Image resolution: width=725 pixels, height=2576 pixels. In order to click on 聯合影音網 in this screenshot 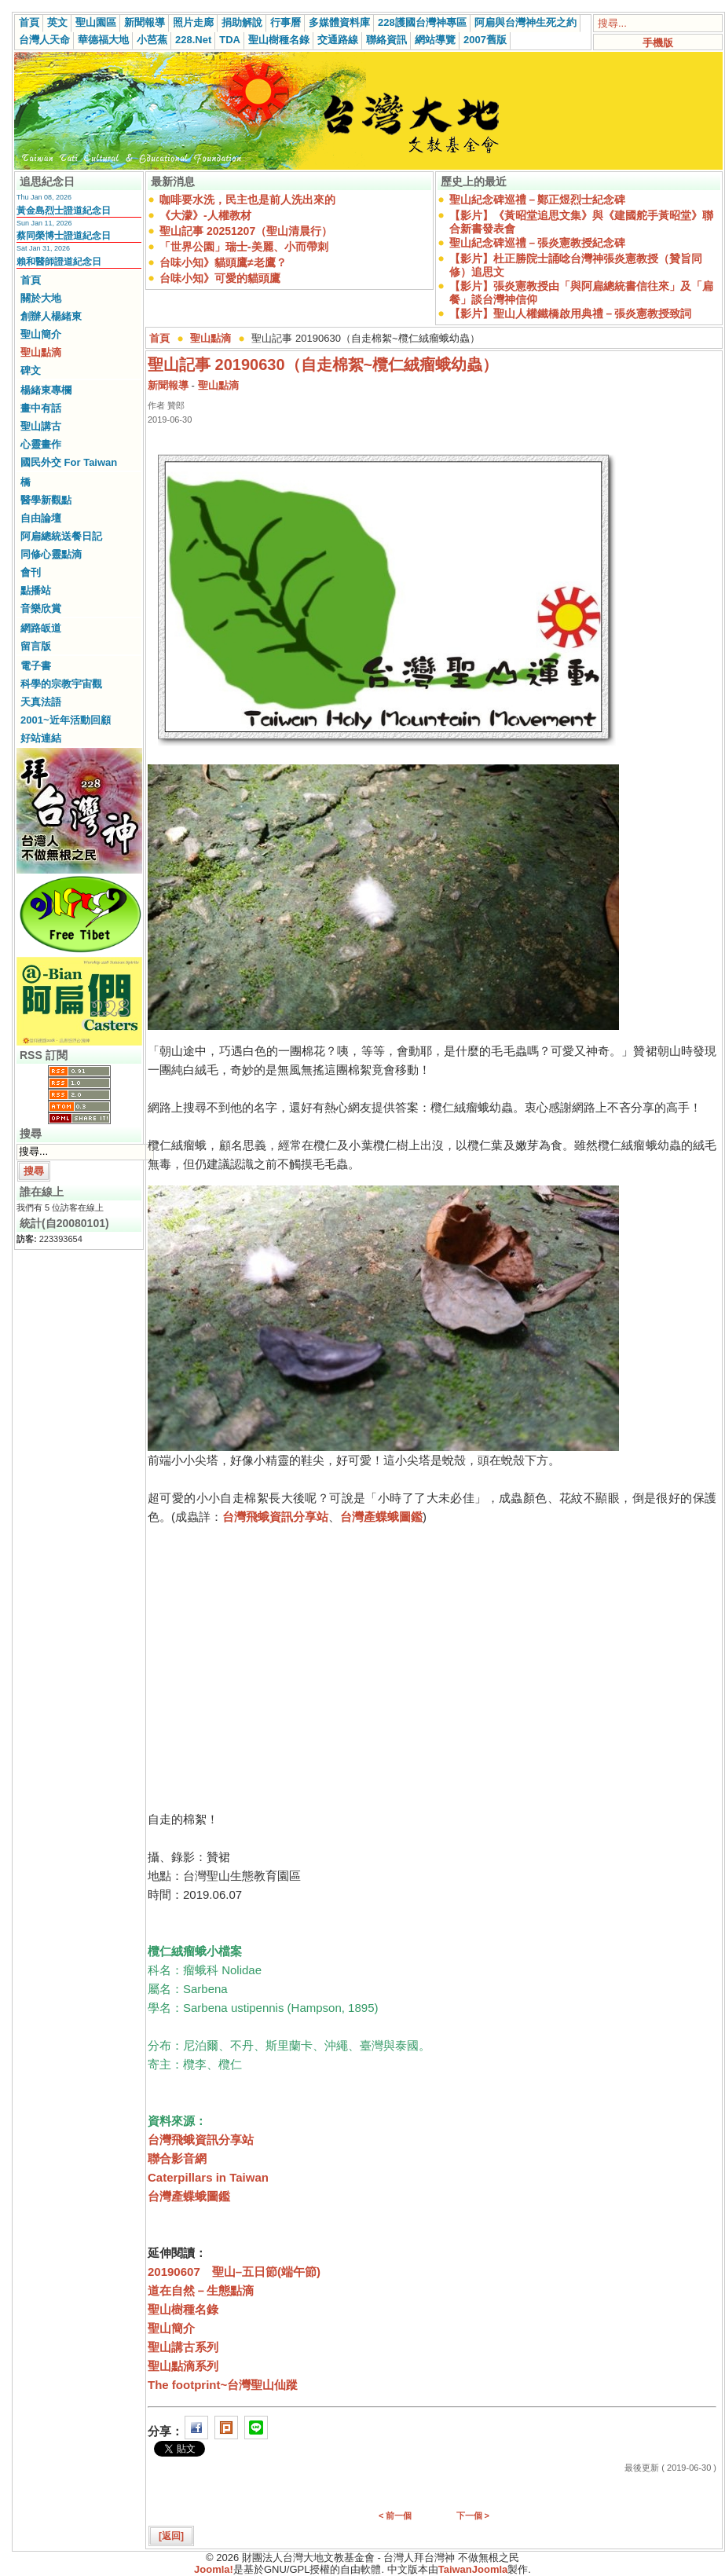, I will do `click(177, 2158)`.